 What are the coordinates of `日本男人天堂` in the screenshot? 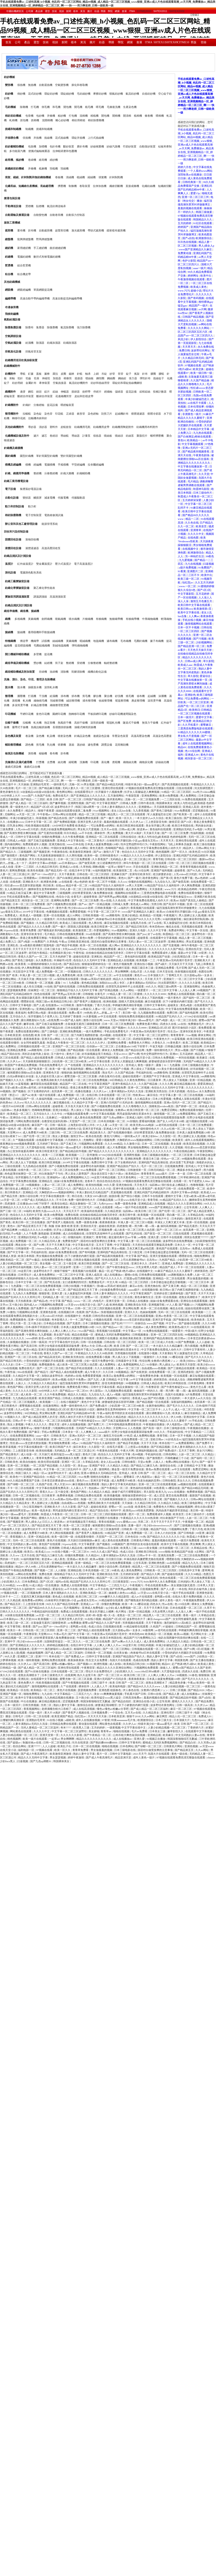 It's located at (205, 1585).